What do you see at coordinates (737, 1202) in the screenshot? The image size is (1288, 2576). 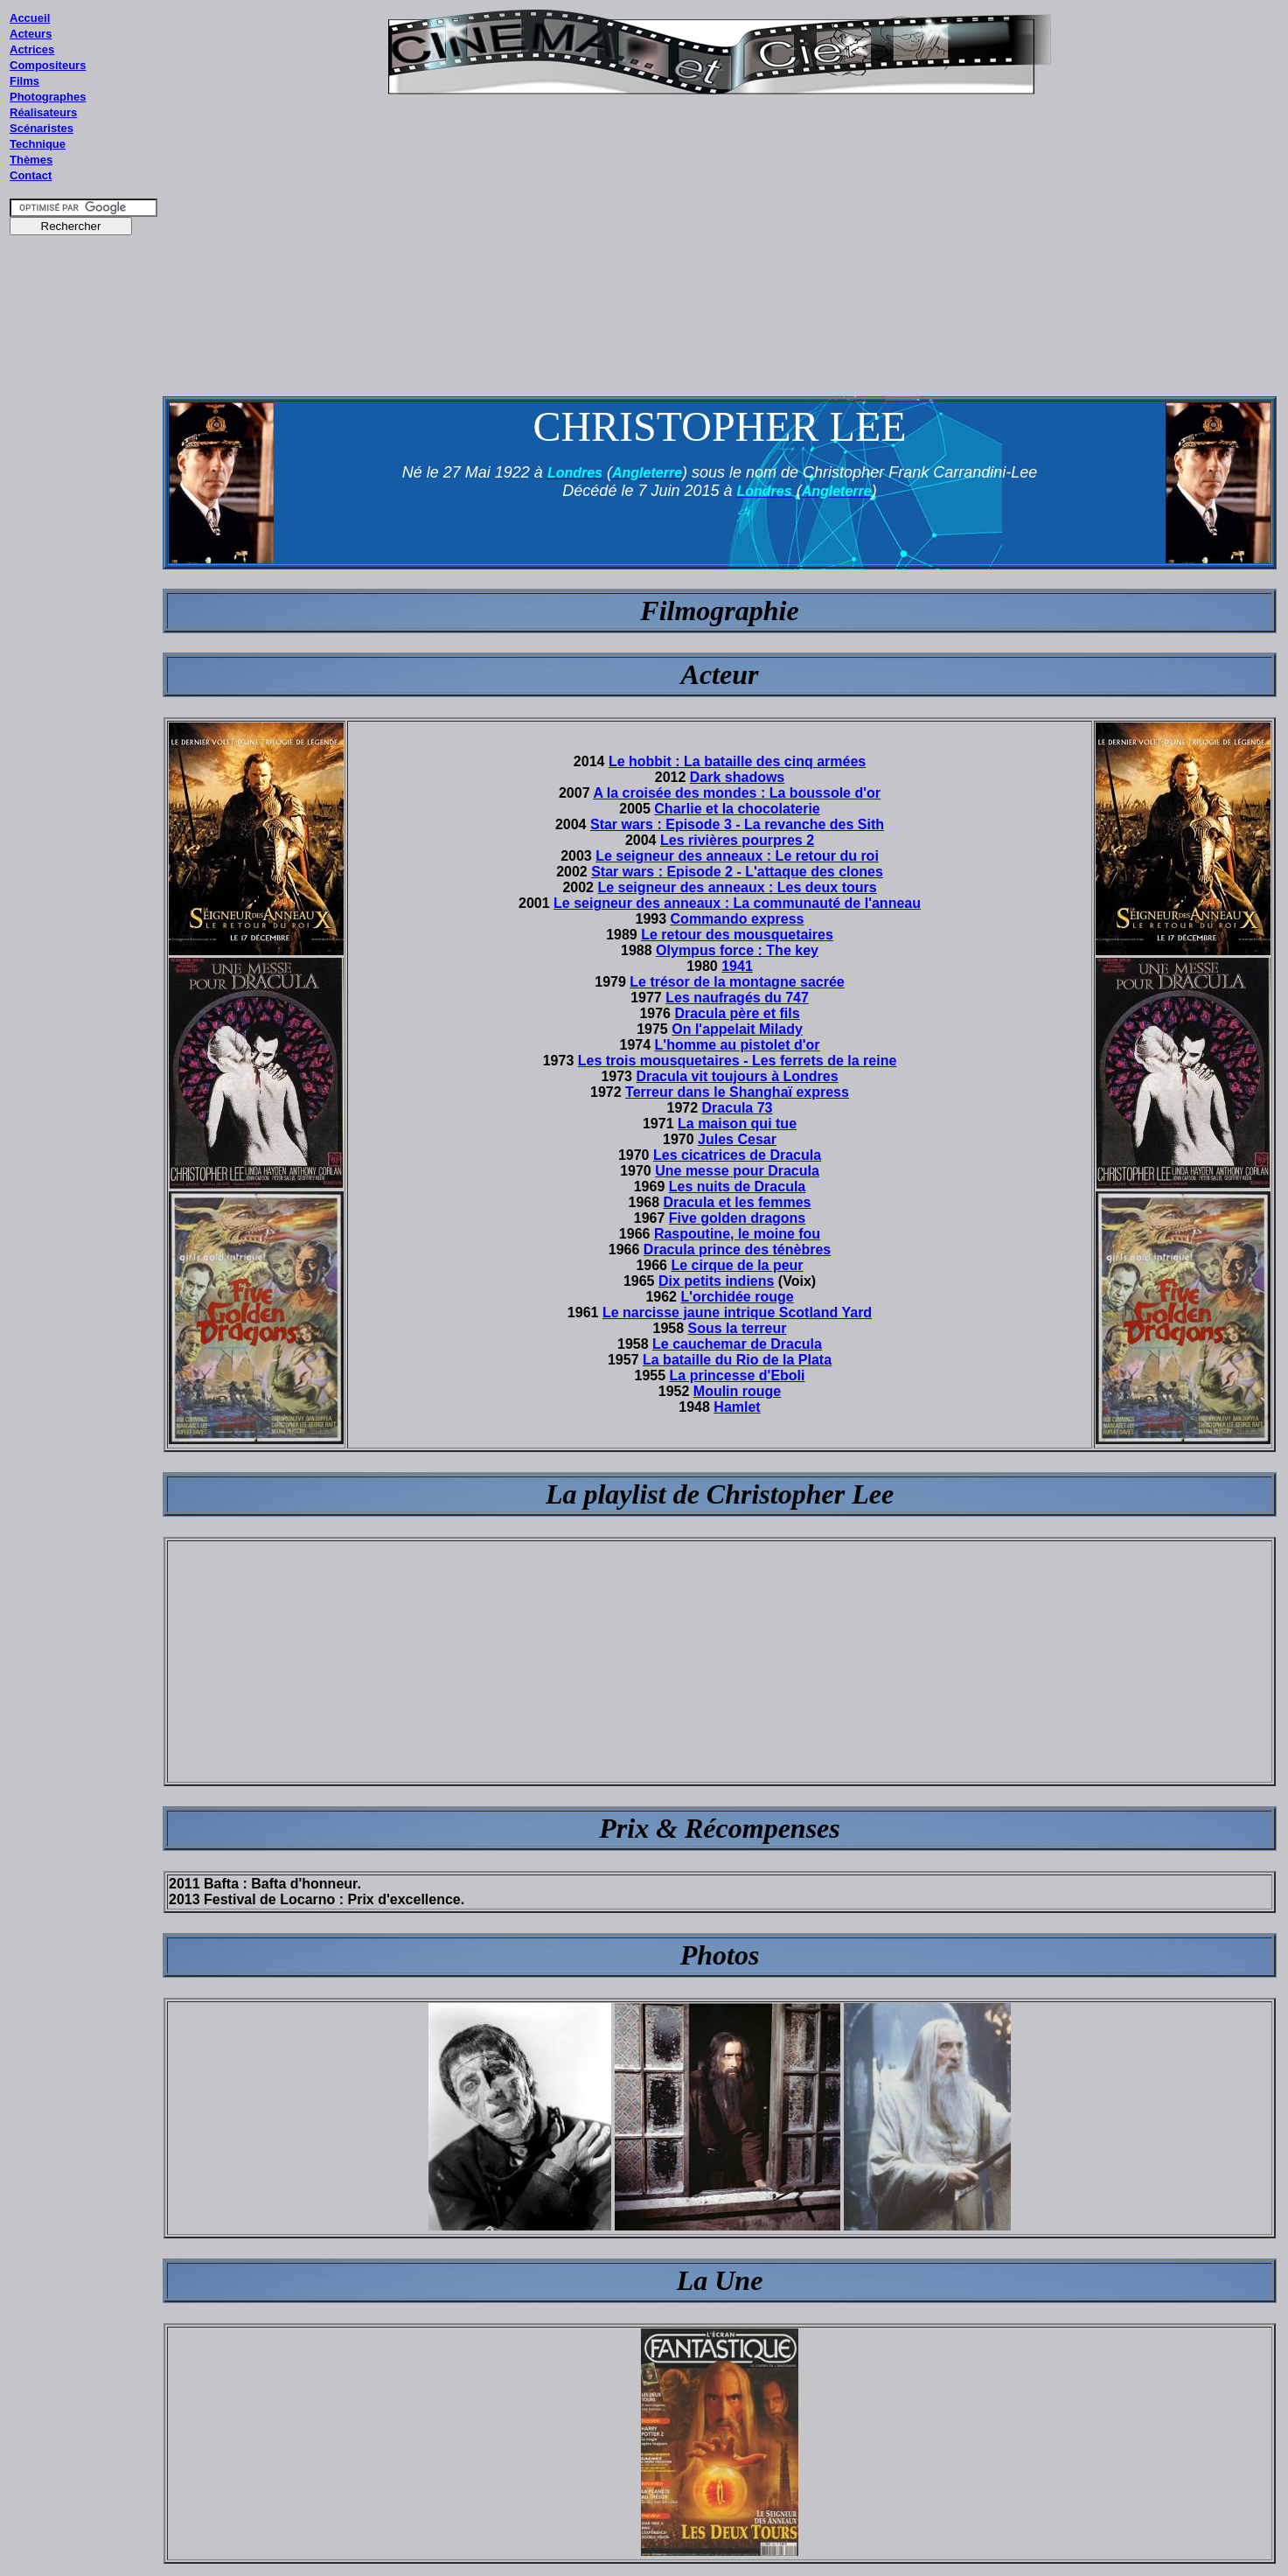 I see `Dracula et les femmes` at bounding box center [737, 1202].